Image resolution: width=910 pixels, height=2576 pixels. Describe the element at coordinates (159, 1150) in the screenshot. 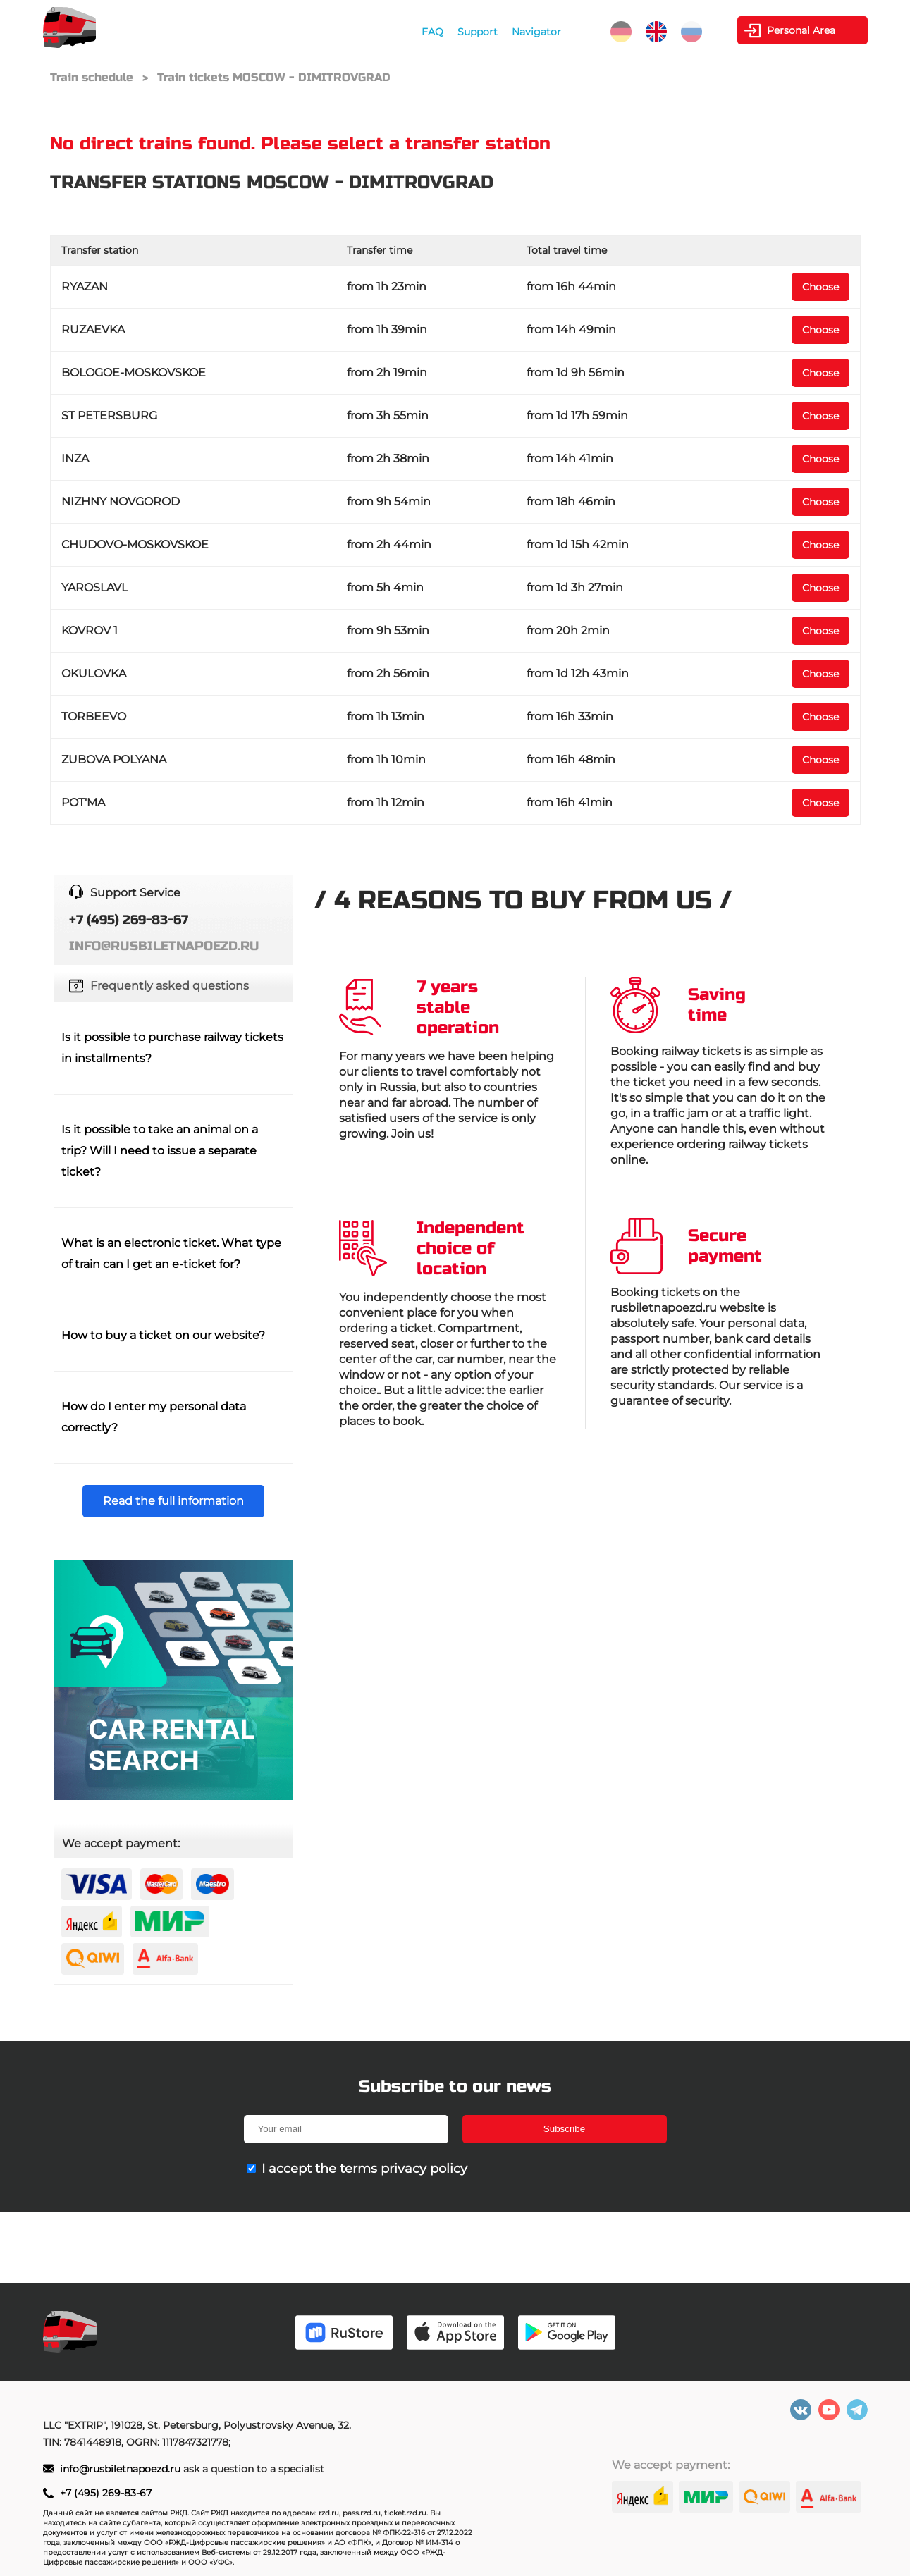

I see `Is it possible to take an animal on a trip? Will I need to issue a separate ticket?` at that location.